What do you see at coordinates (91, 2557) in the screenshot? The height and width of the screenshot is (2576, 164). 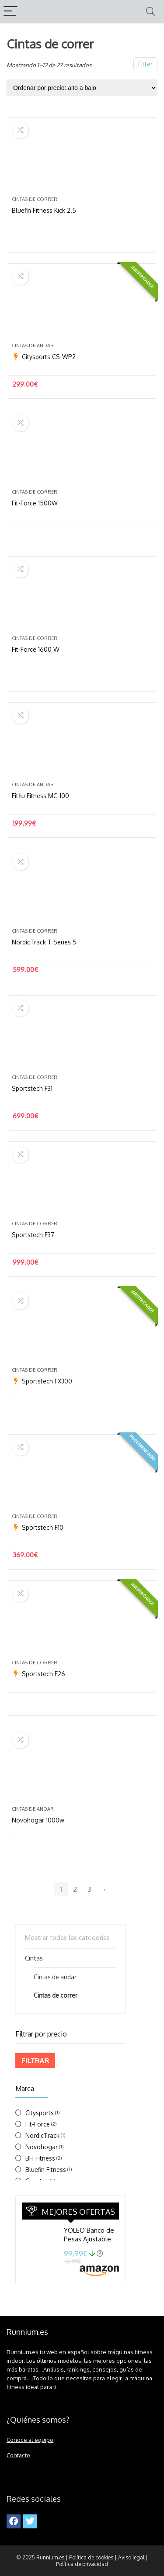 I see `Política de cookies` at bounding box center [91, 2557].